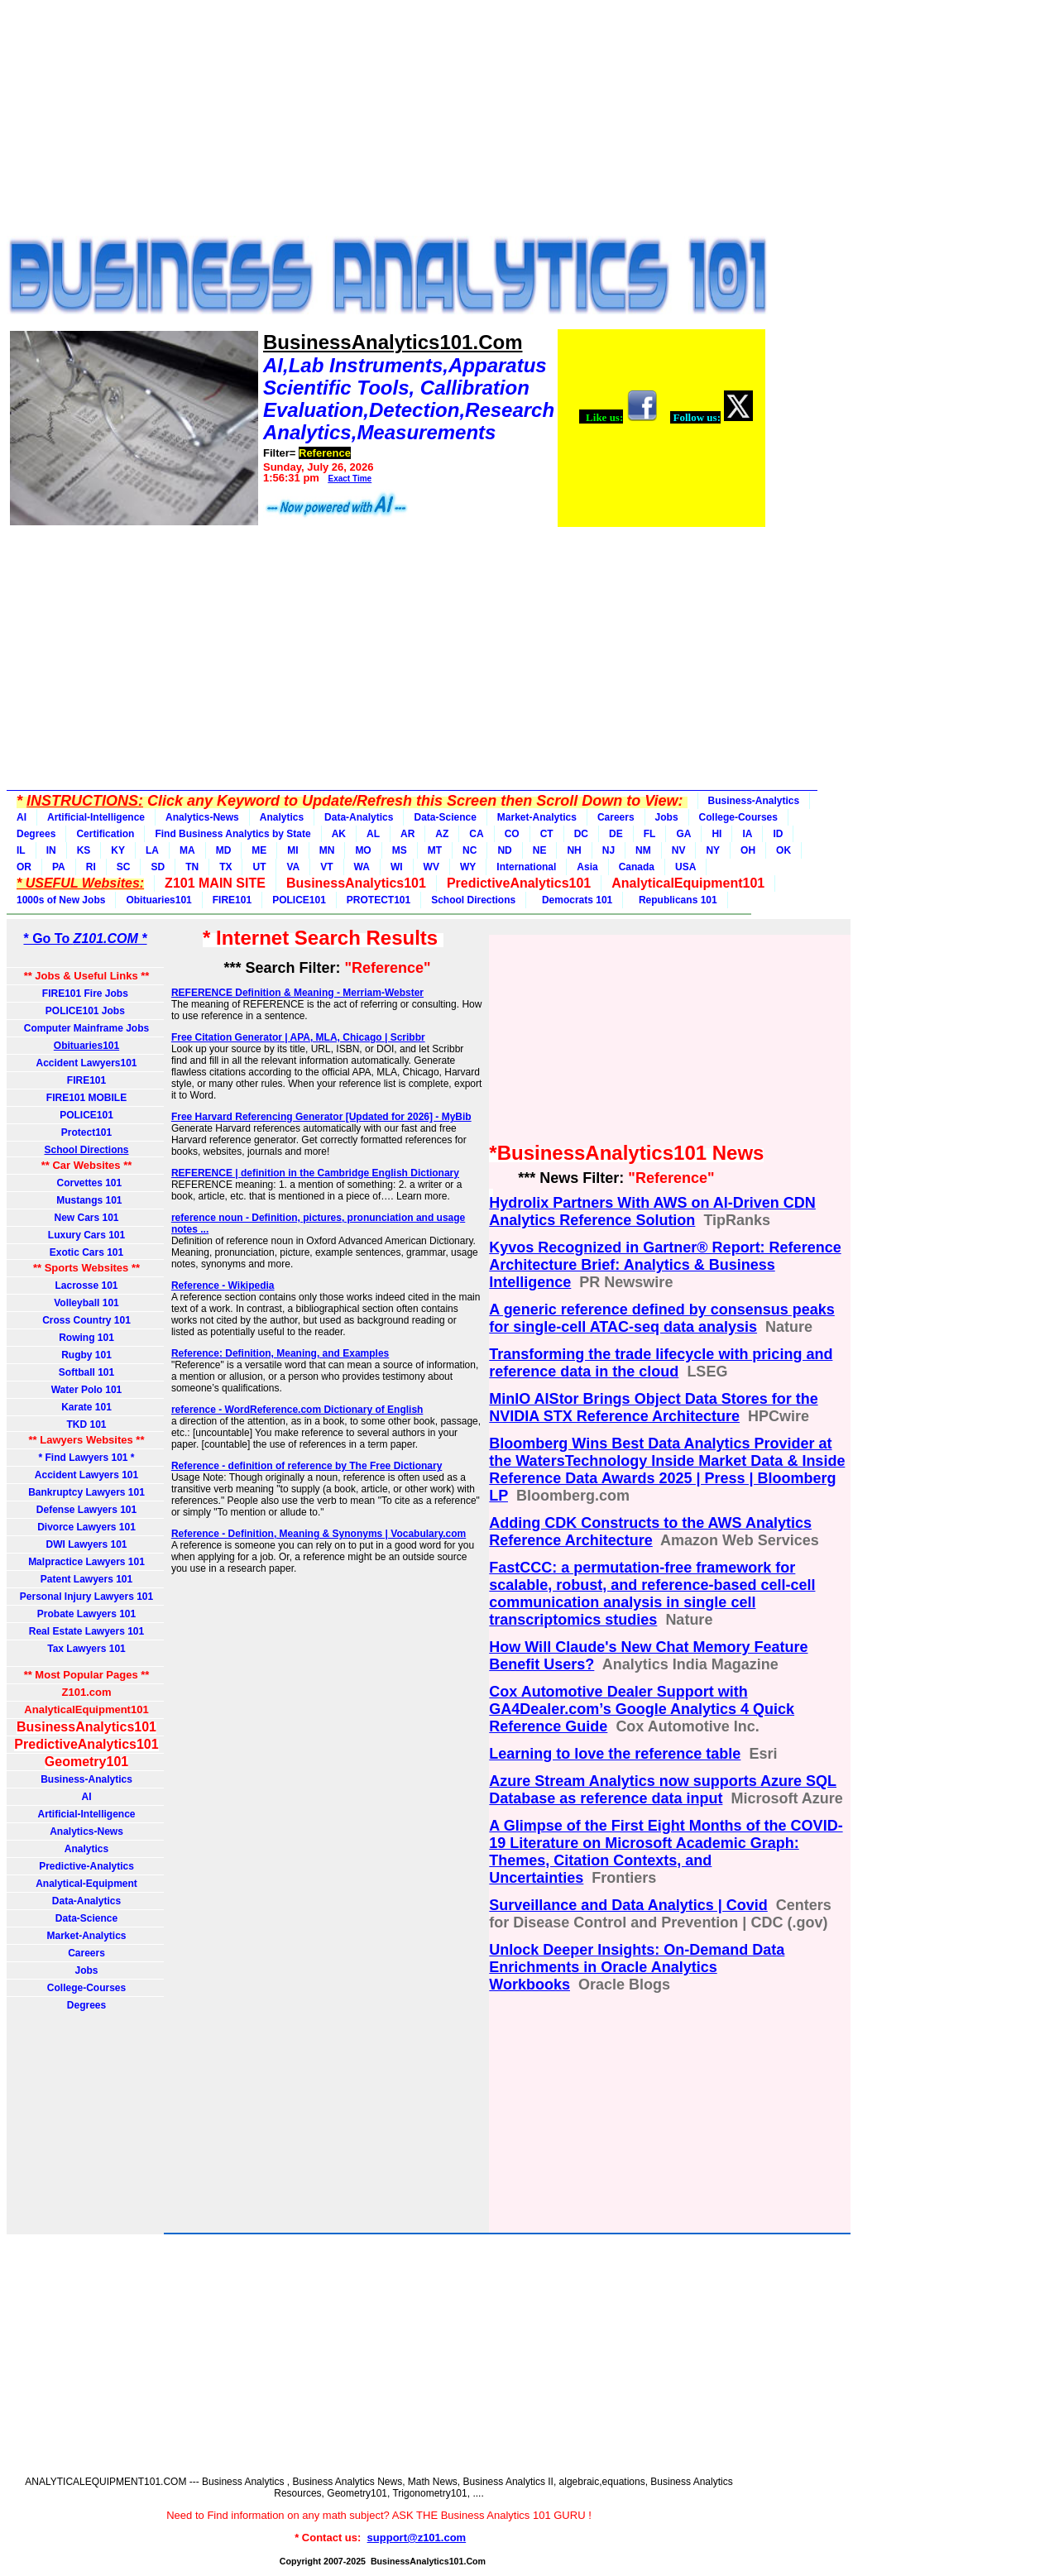  Describe the element at coordinates (86, 1614) in the screenshot. I see `Probate Lawyers 101` at that location.